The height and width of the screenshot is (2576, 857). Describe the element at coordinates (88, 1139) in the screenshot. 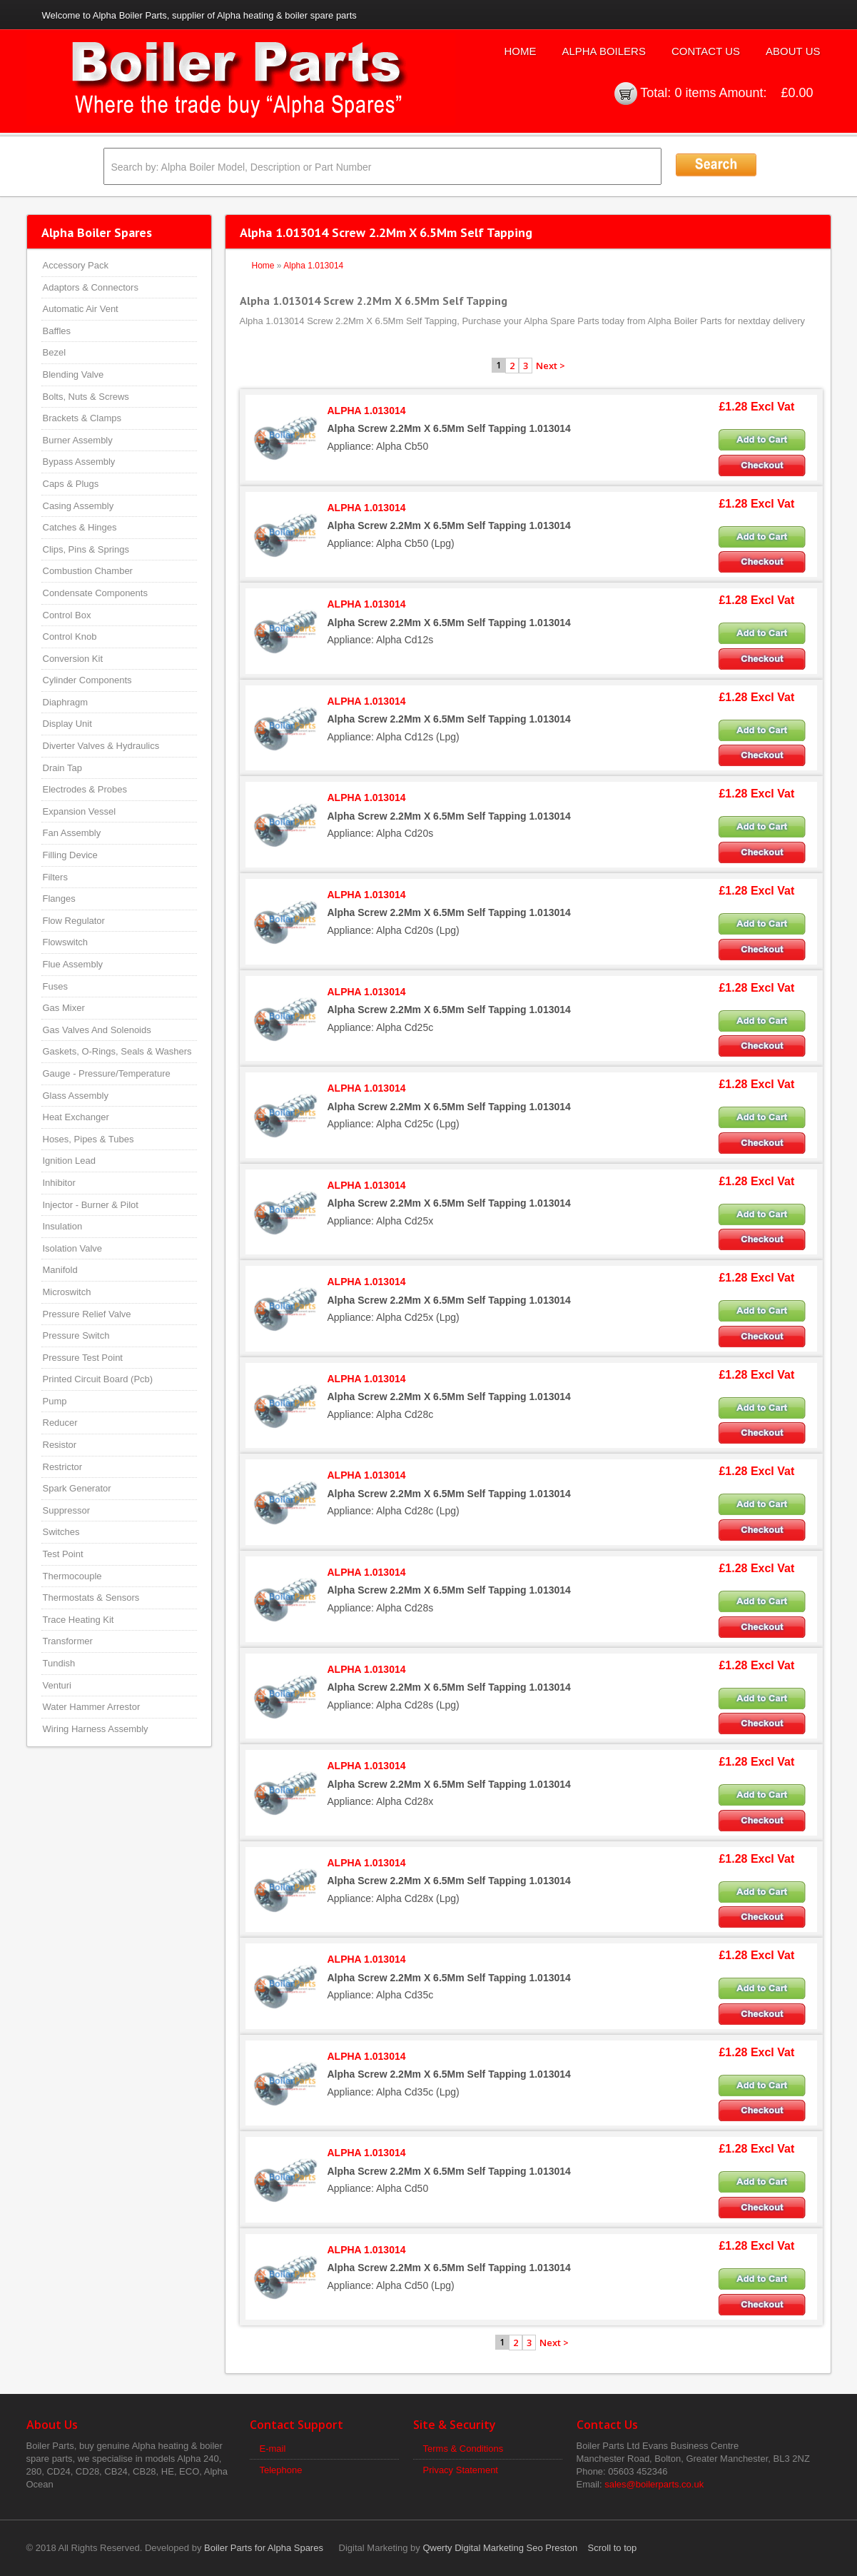

I see `Hoses, Pipes & Tubes` at that location.